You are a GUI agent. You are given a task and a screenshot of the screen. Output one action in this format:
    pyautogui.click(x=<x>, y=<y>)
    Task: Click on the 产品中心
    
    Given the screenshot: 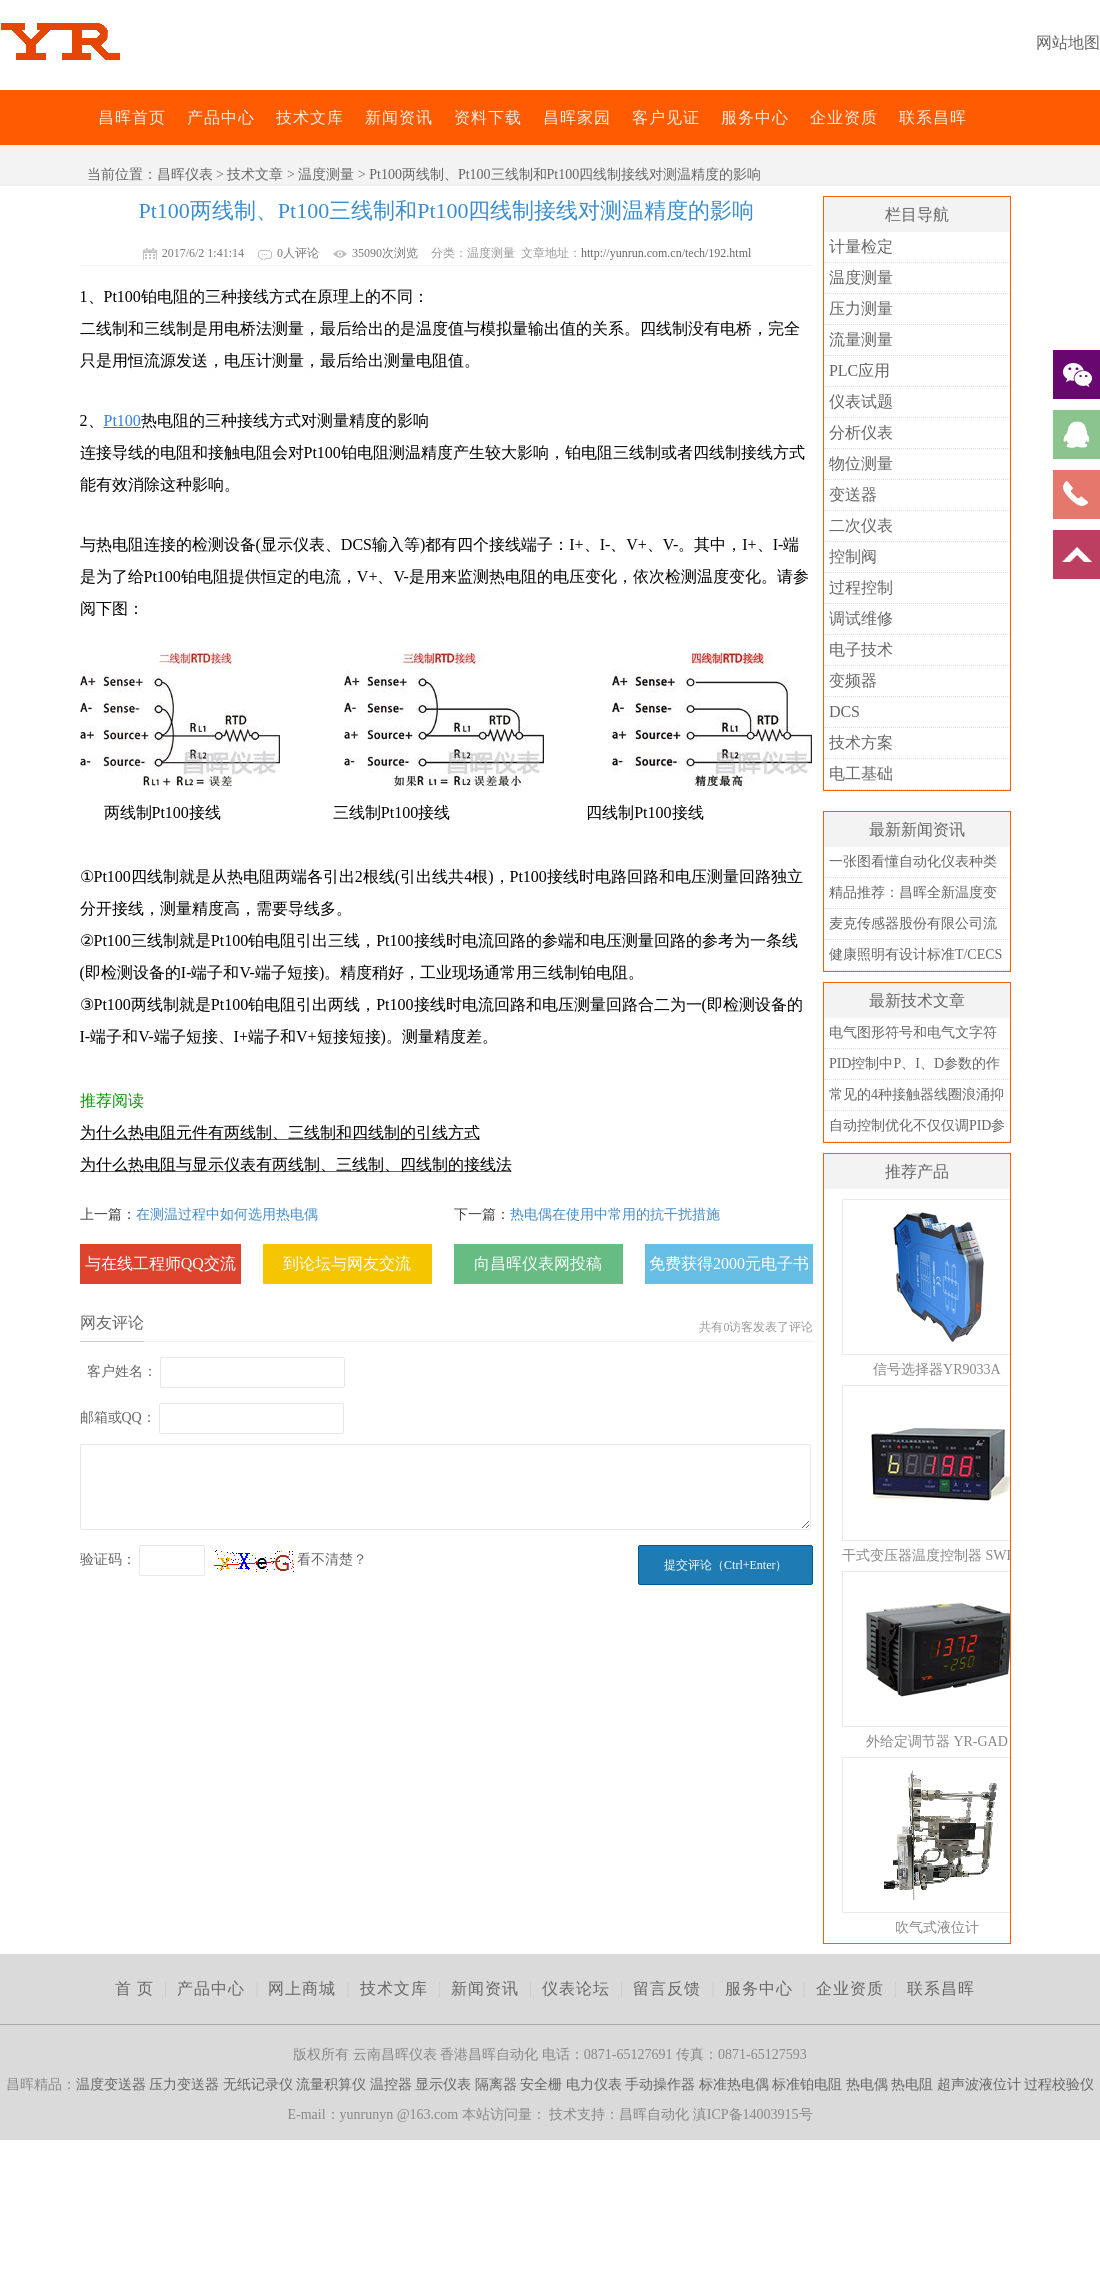 What is the action you would take?
    pyautogui.click(x=221, y=117)
    